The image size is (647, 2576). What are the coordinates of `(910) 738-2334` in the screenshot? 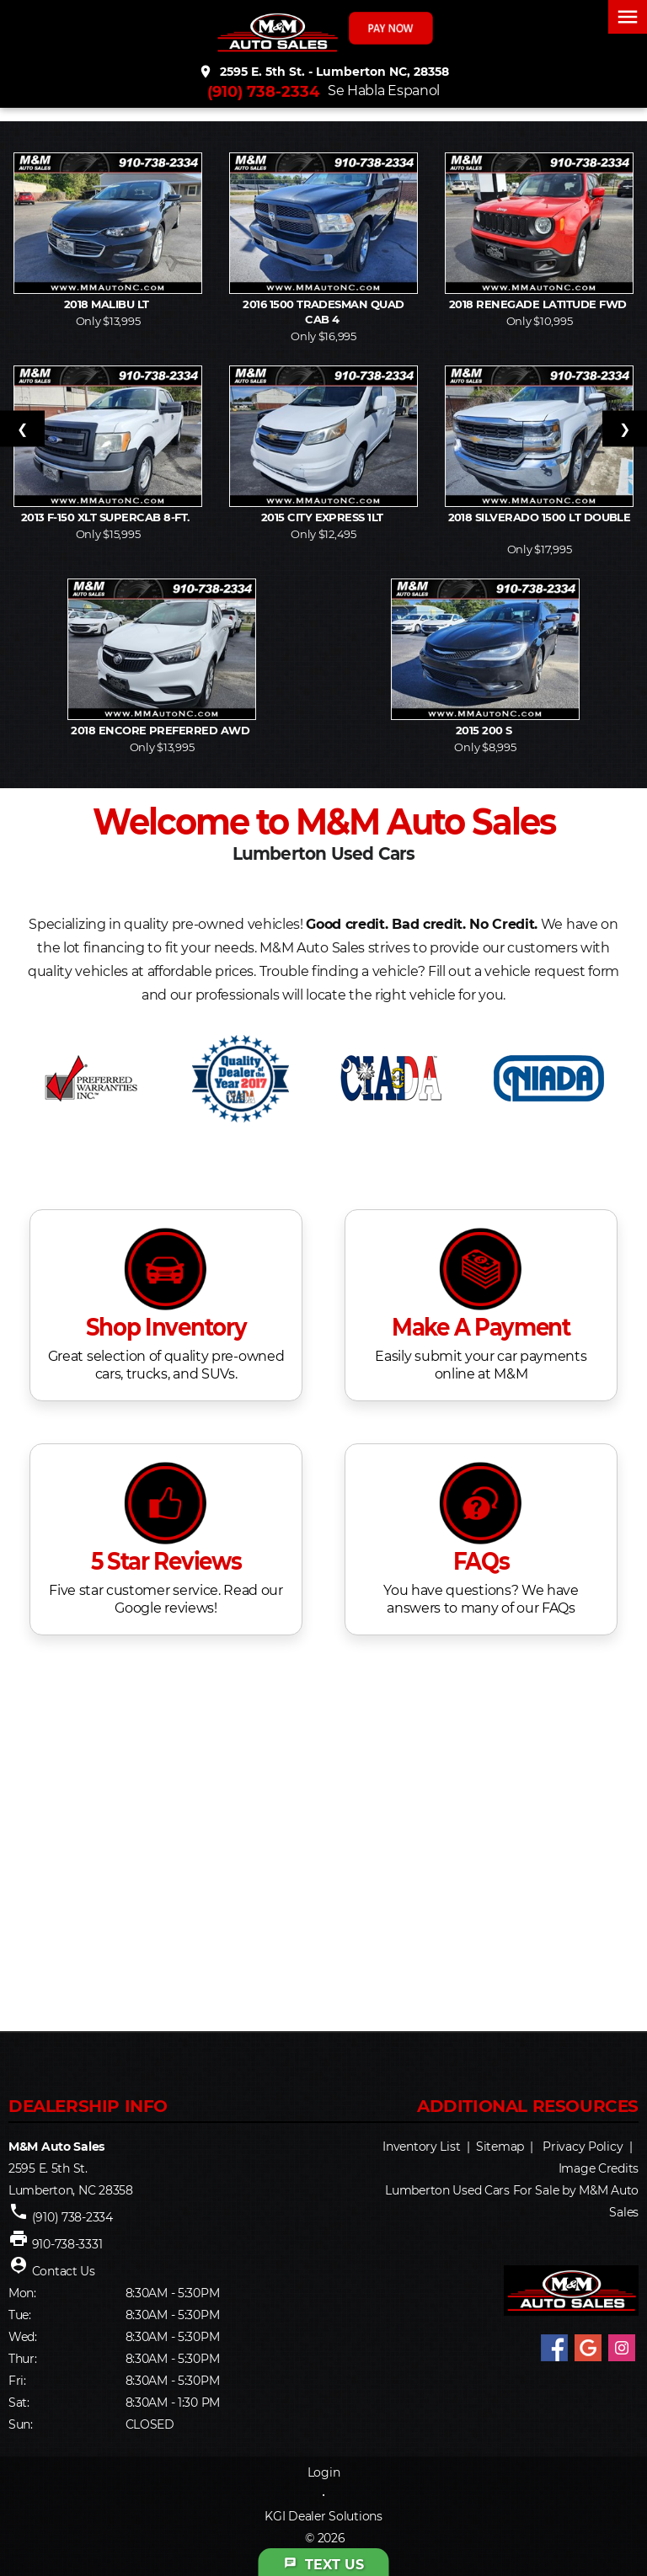 It's located at (263, 91).